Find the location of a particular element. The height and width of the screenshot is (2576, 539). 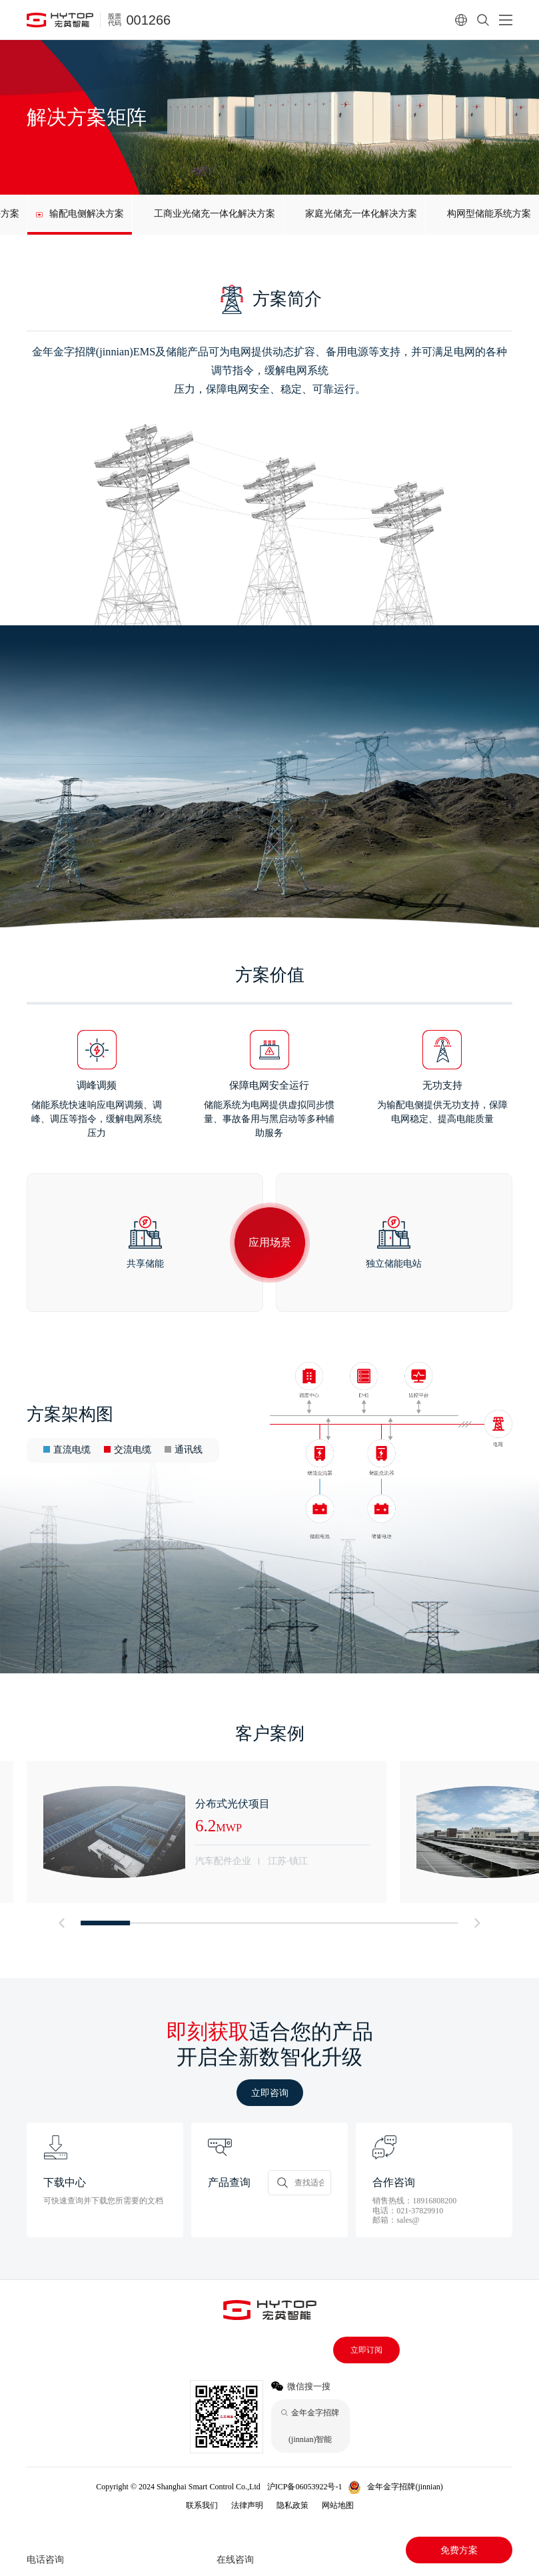

沪ICP备06053922号-1 is located at coordinates (304, 2486).